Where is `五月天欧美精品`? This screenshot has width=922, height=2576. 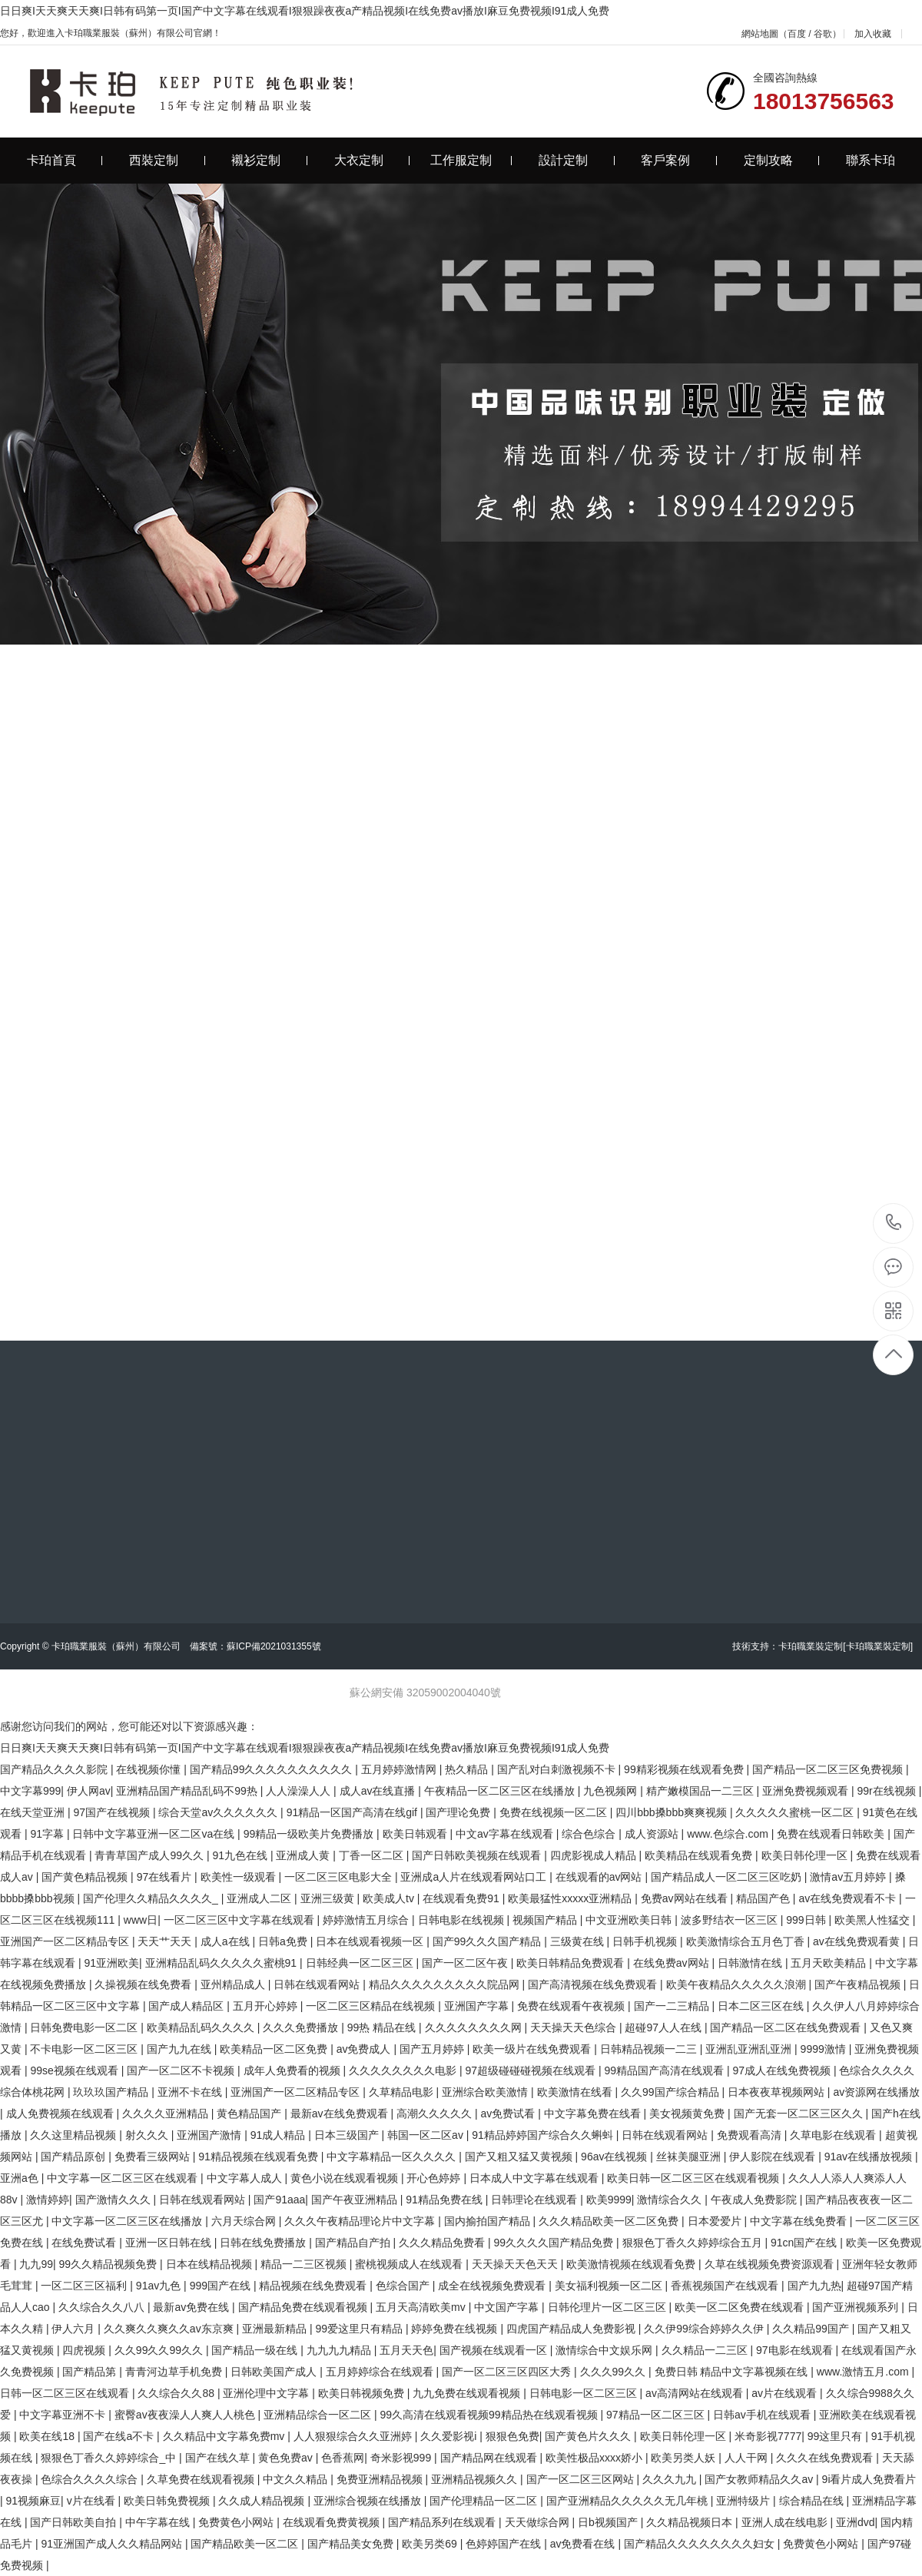 五月天欧美精品 is located at coordinates (830, 1963).